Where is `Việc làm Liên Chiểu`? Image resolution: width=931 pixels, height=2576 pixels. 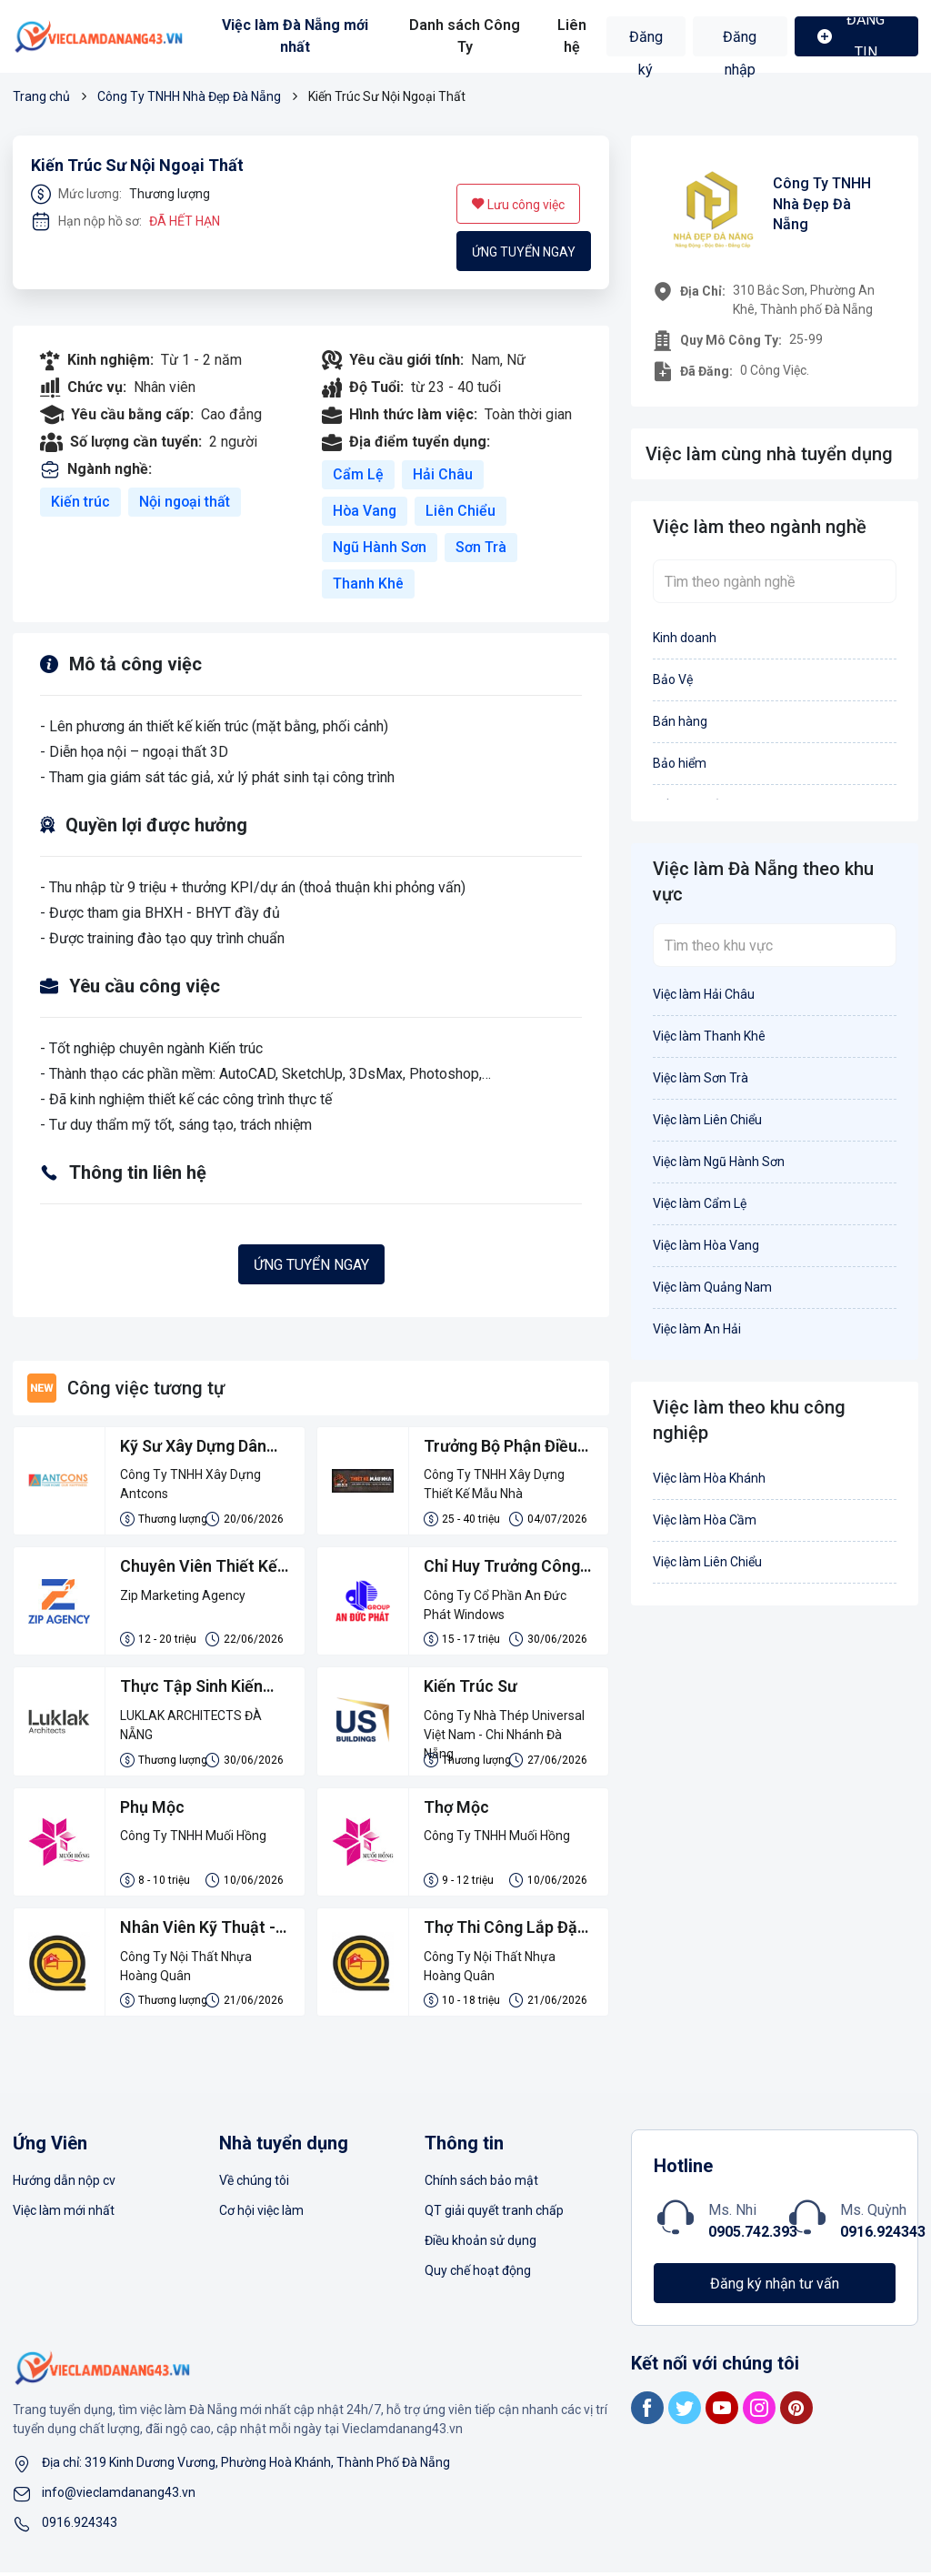
Việc làm Liên Chiểu is located at coordinates (707, 1119).